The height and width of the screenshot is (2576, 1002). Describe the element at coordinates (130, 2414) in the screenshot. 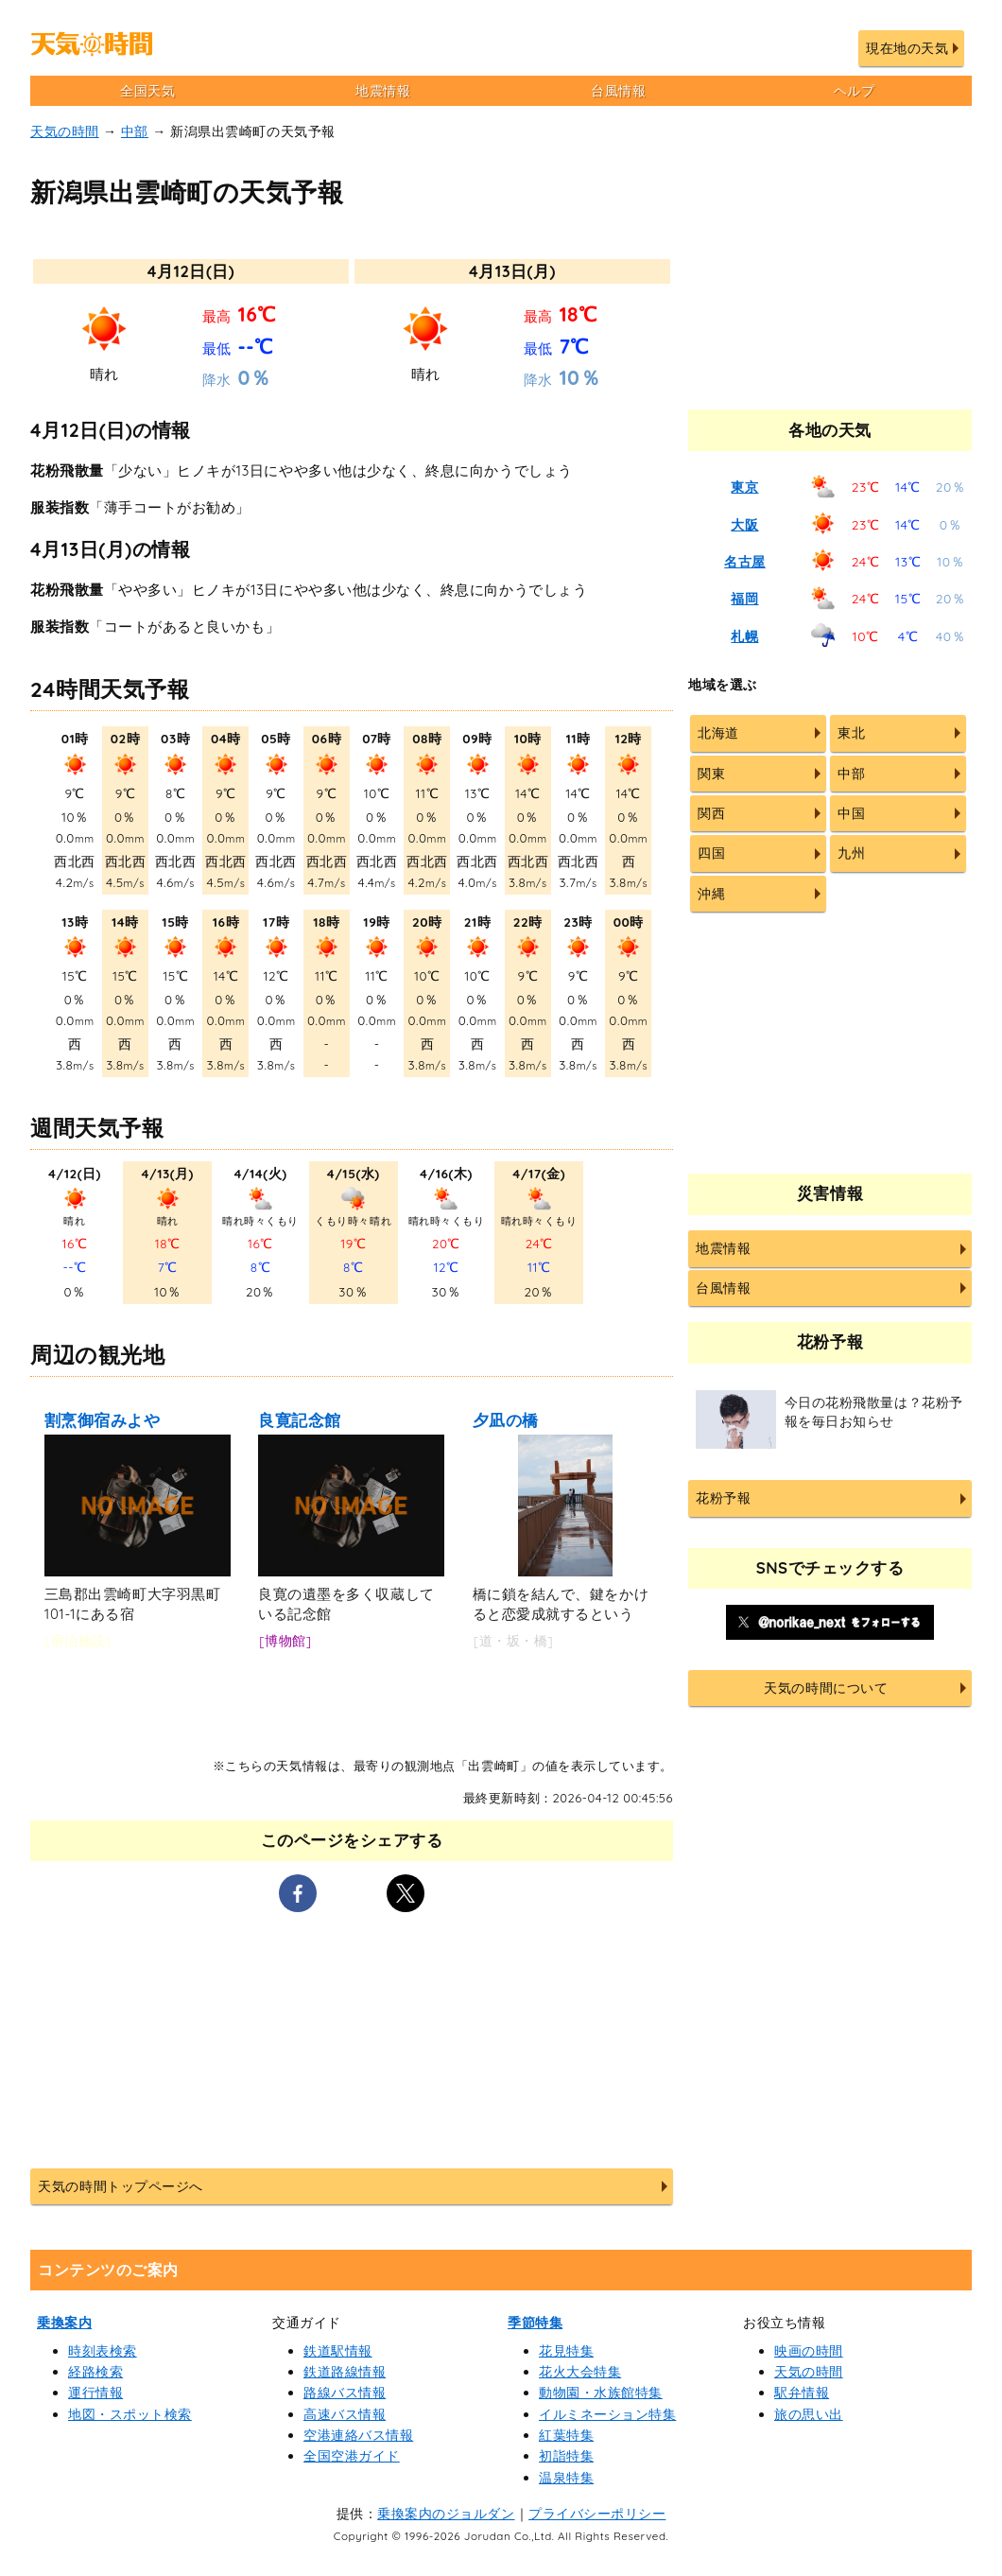

I see `地図・スポット検索` at that location.